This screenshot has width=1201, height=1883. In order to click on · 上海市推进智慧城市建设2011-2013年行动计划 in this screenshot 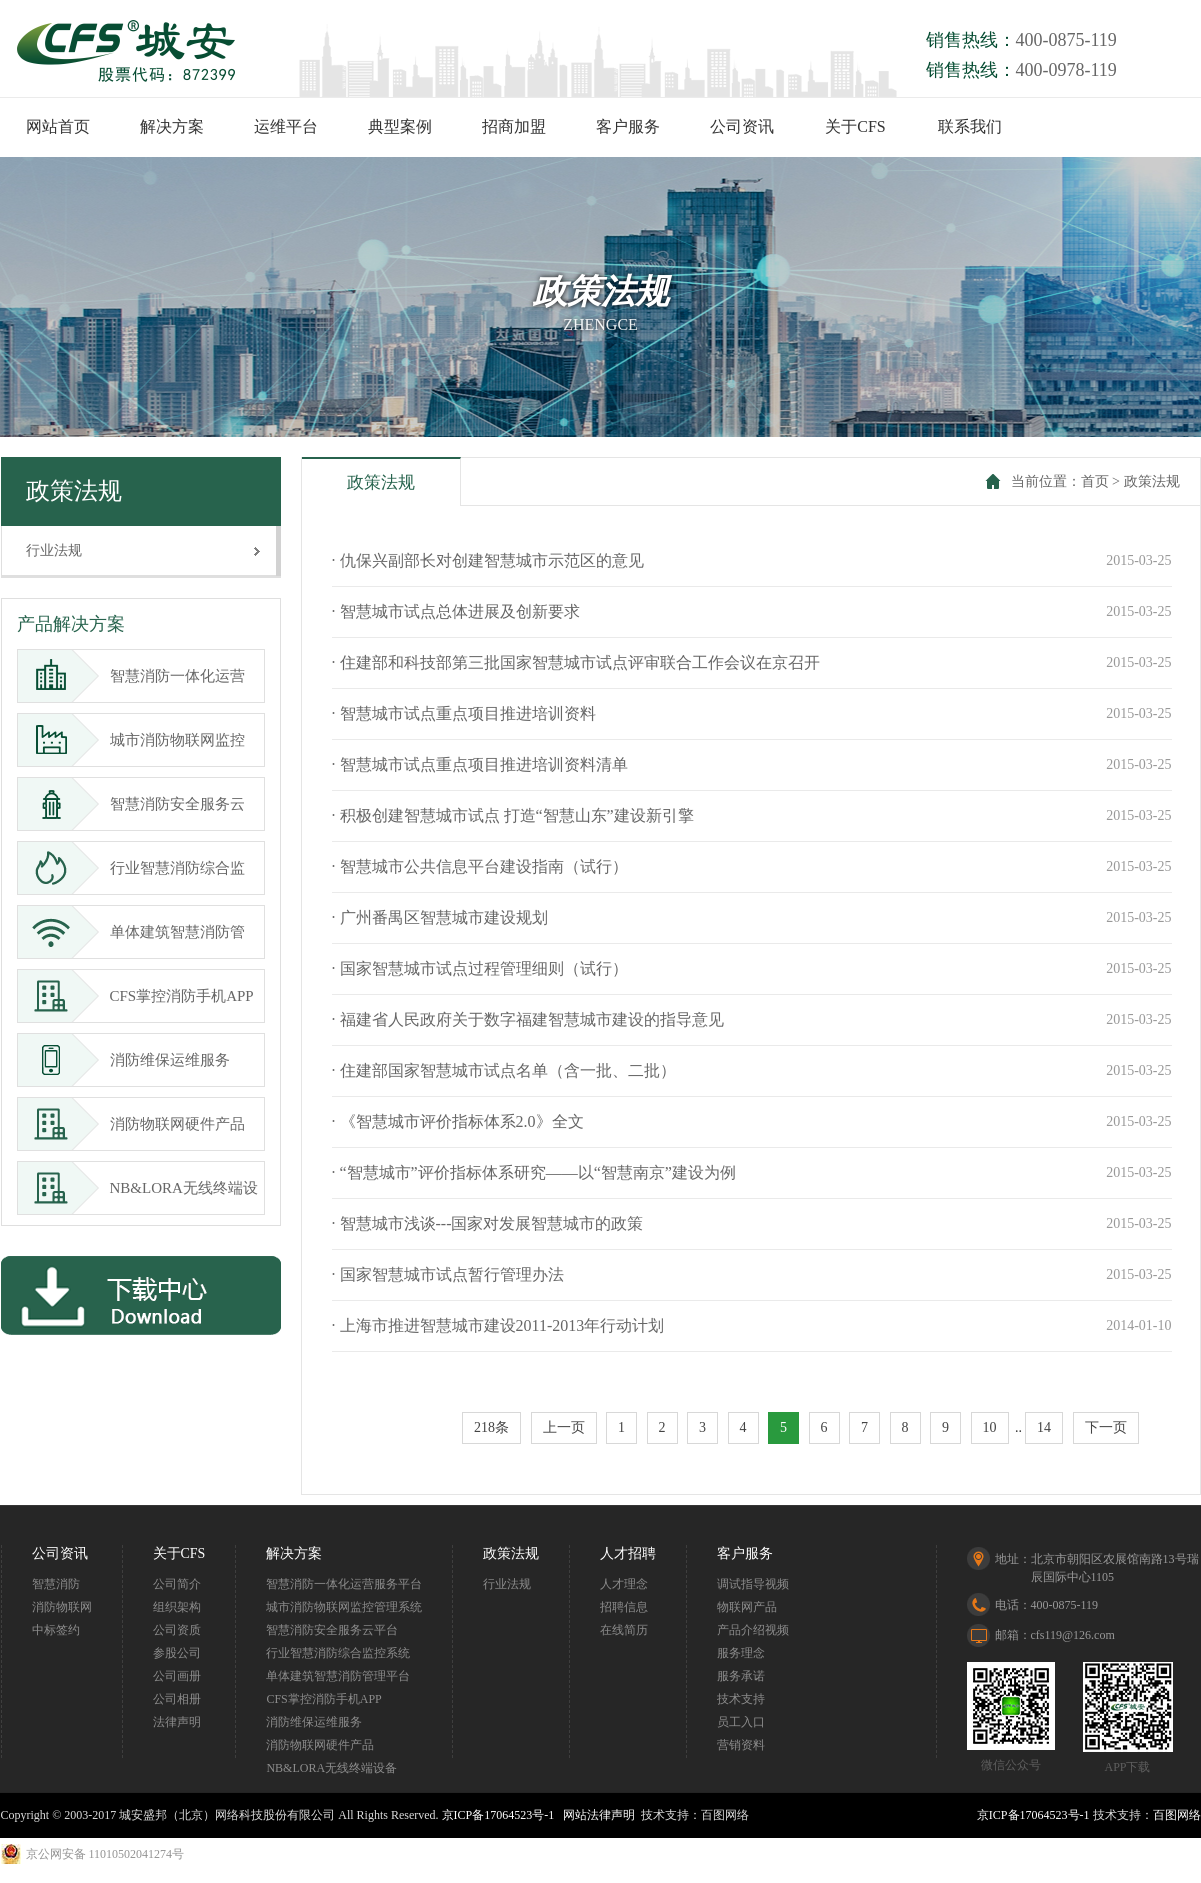, I will do `click(498, 1325)`.